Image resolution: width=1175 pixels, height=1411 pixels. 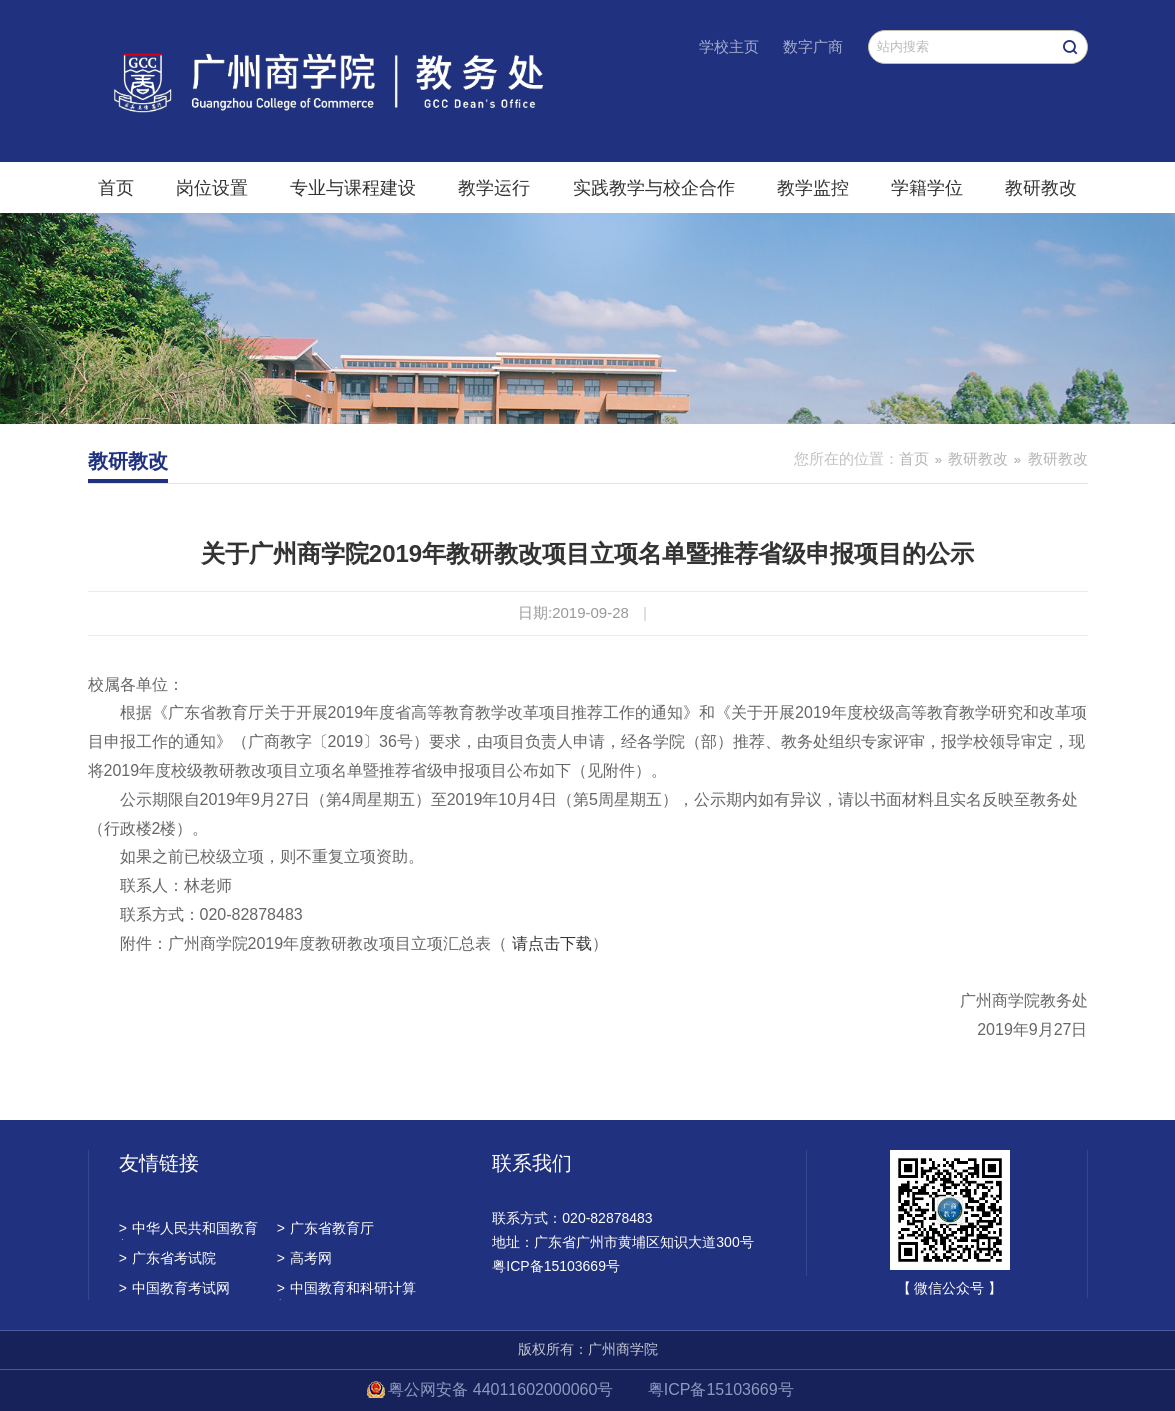 I want to click on 专业与课程建设, so click(x=353, y=188).